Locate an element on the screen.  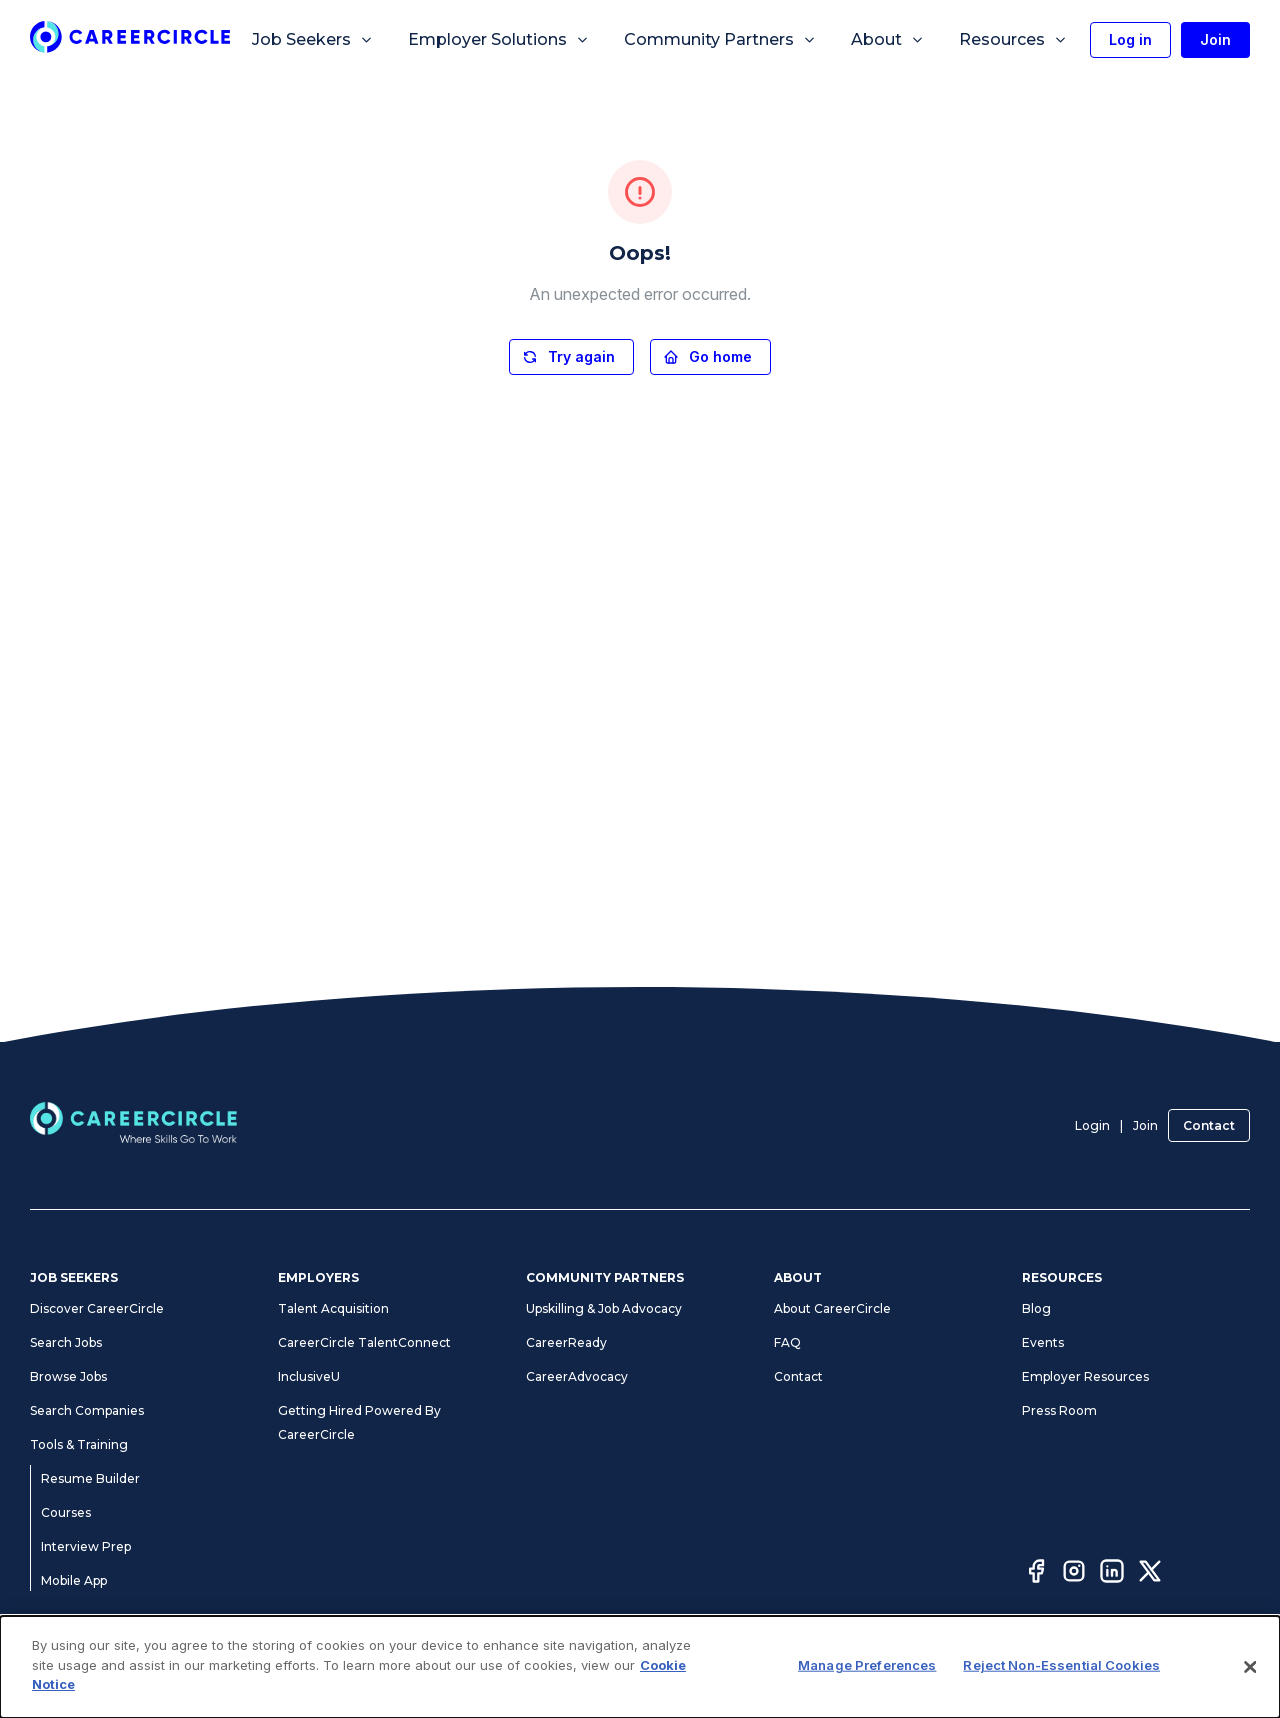
Community Partners is located at coordinates (720, 40).